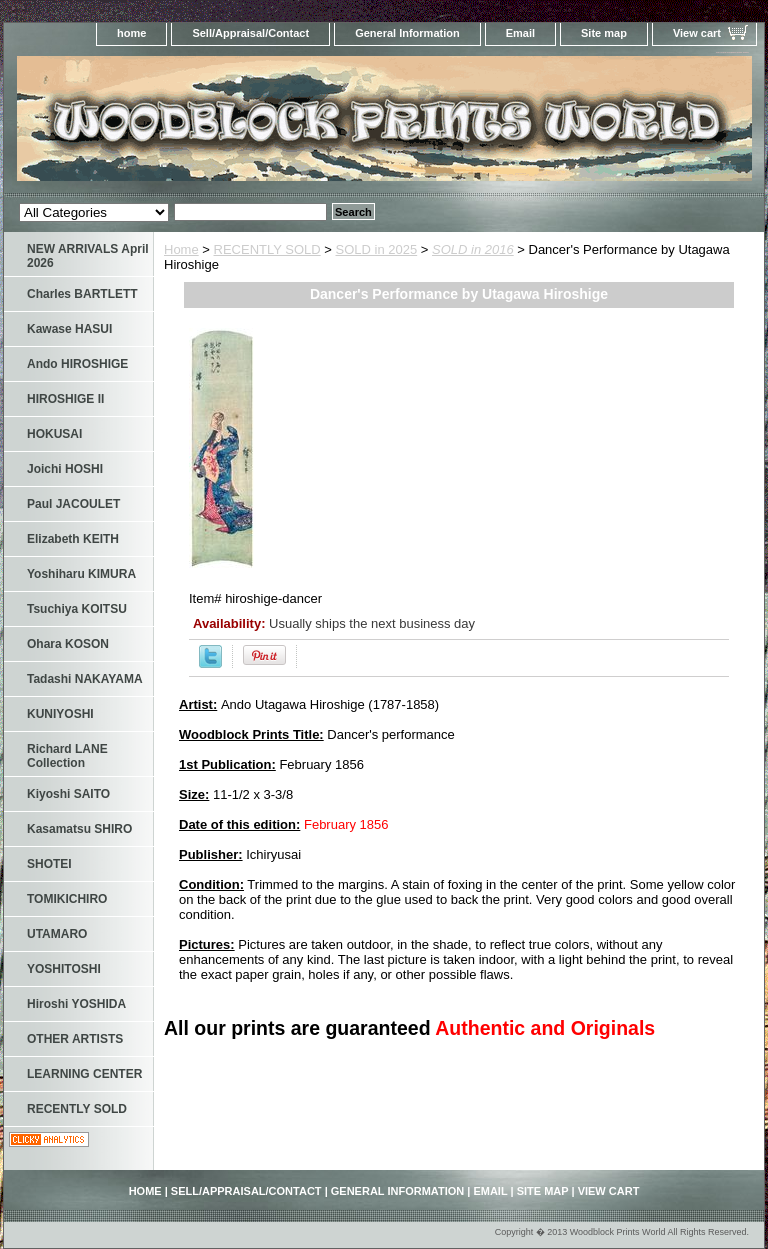 The image size is (768, 1249). I want to click on Tadashi NAKAYAMA, so click(85, 679).